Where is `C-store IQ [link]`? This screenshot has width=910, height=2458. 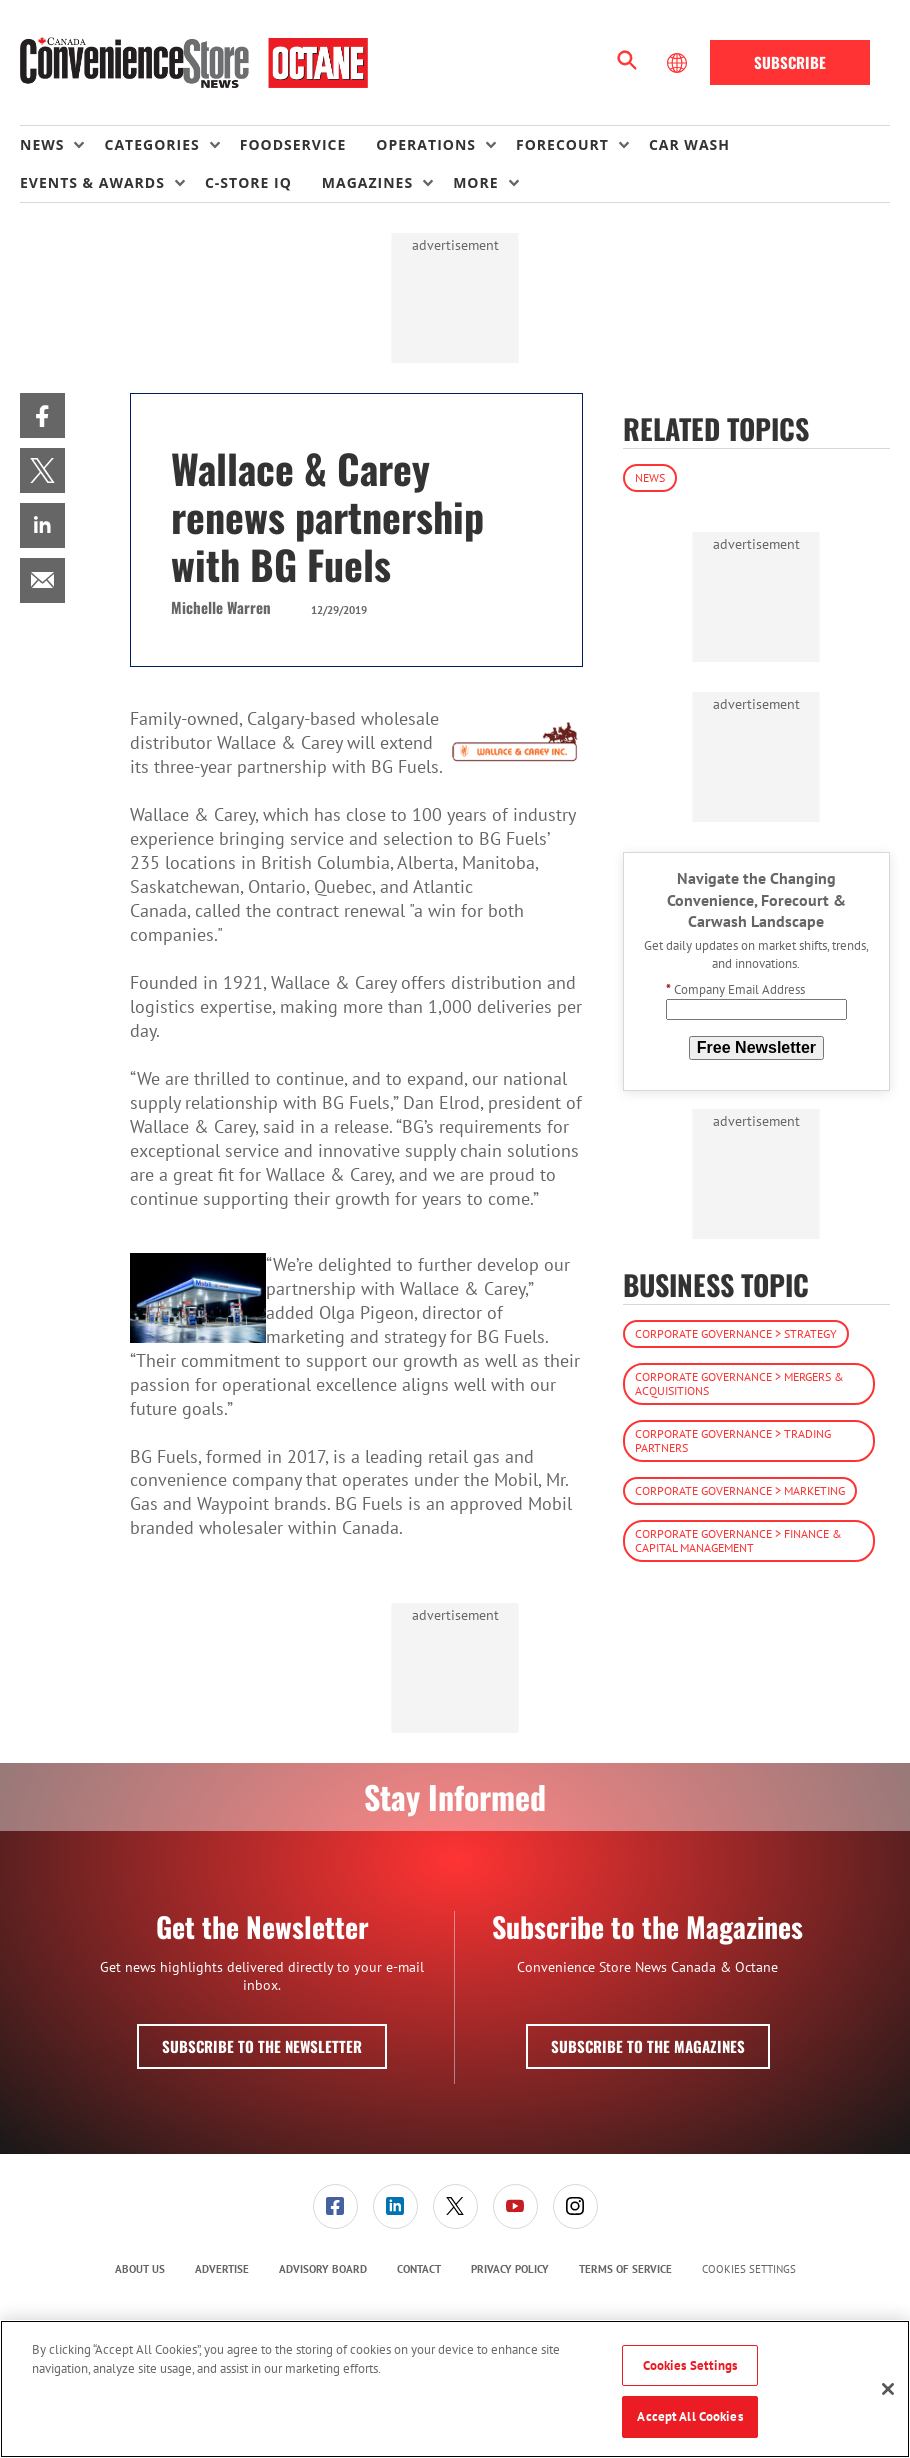 C-store IQ [link] is located at coordinates (248, 182).